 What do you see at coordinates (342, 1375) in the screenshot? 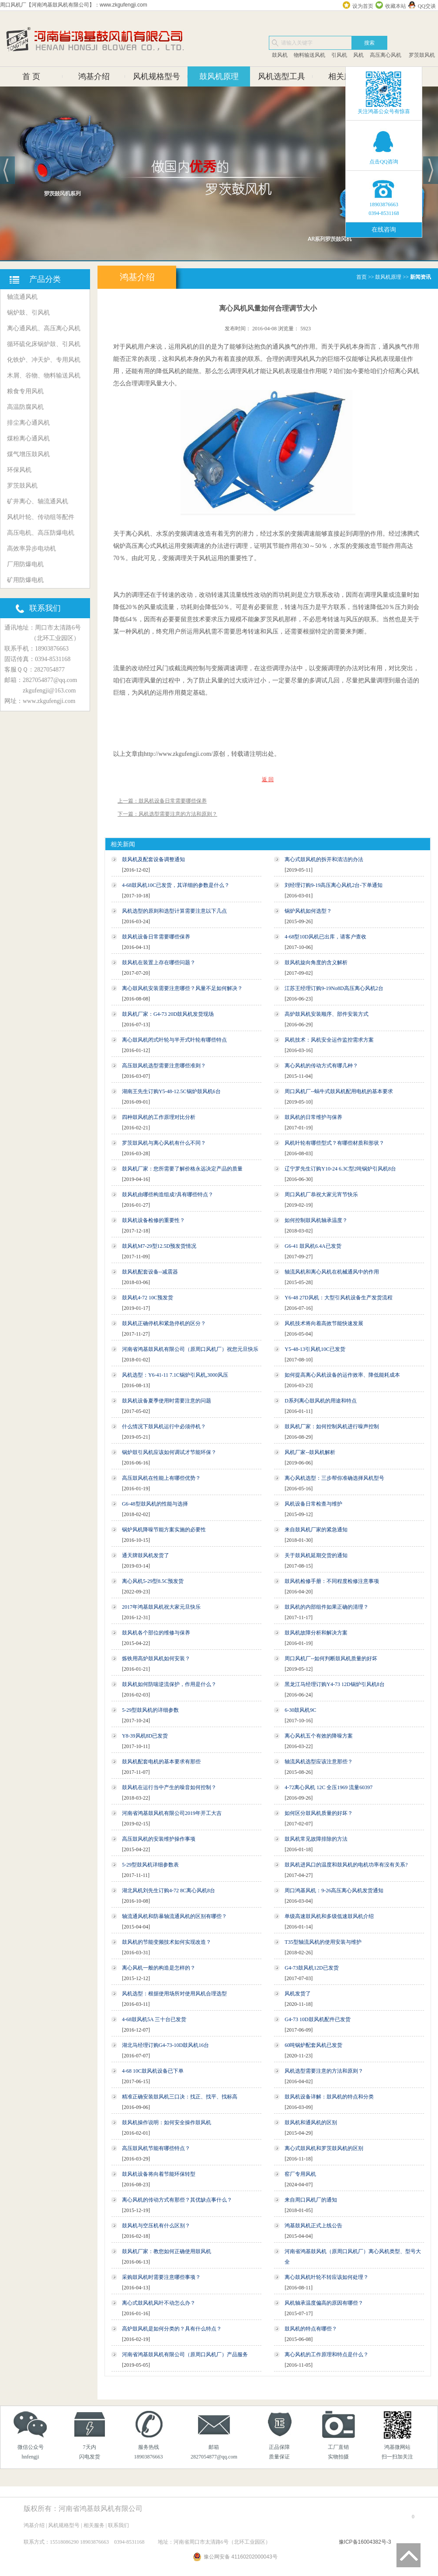
I see `如何提高离心风机设备的运作效率、降低能耗成本` at bounding box center [342, 1375].